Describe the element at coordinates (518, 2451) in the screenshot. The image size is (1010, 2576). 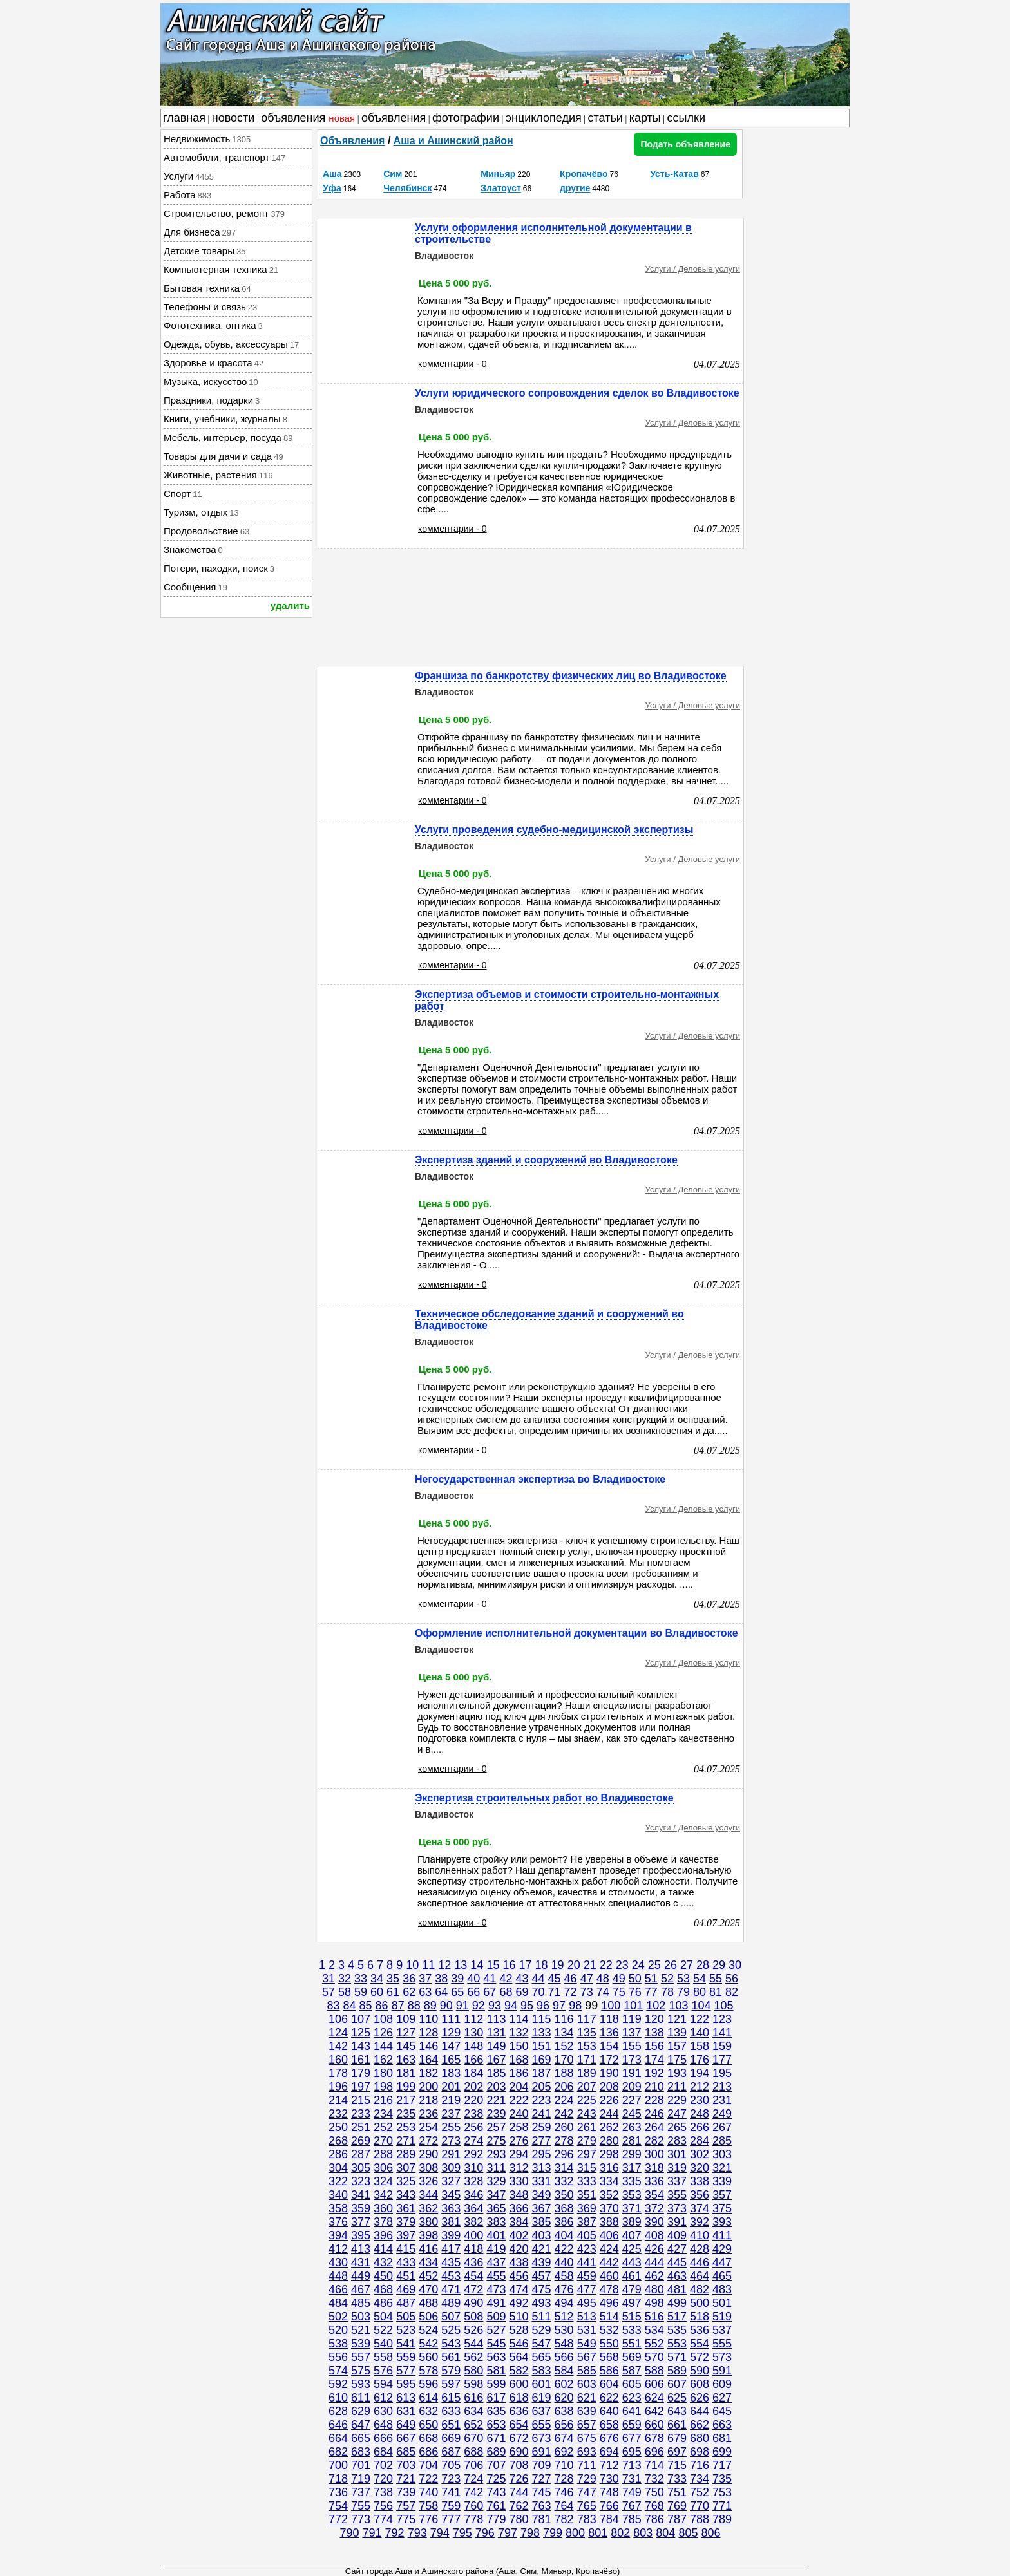
I see `690` at that location.